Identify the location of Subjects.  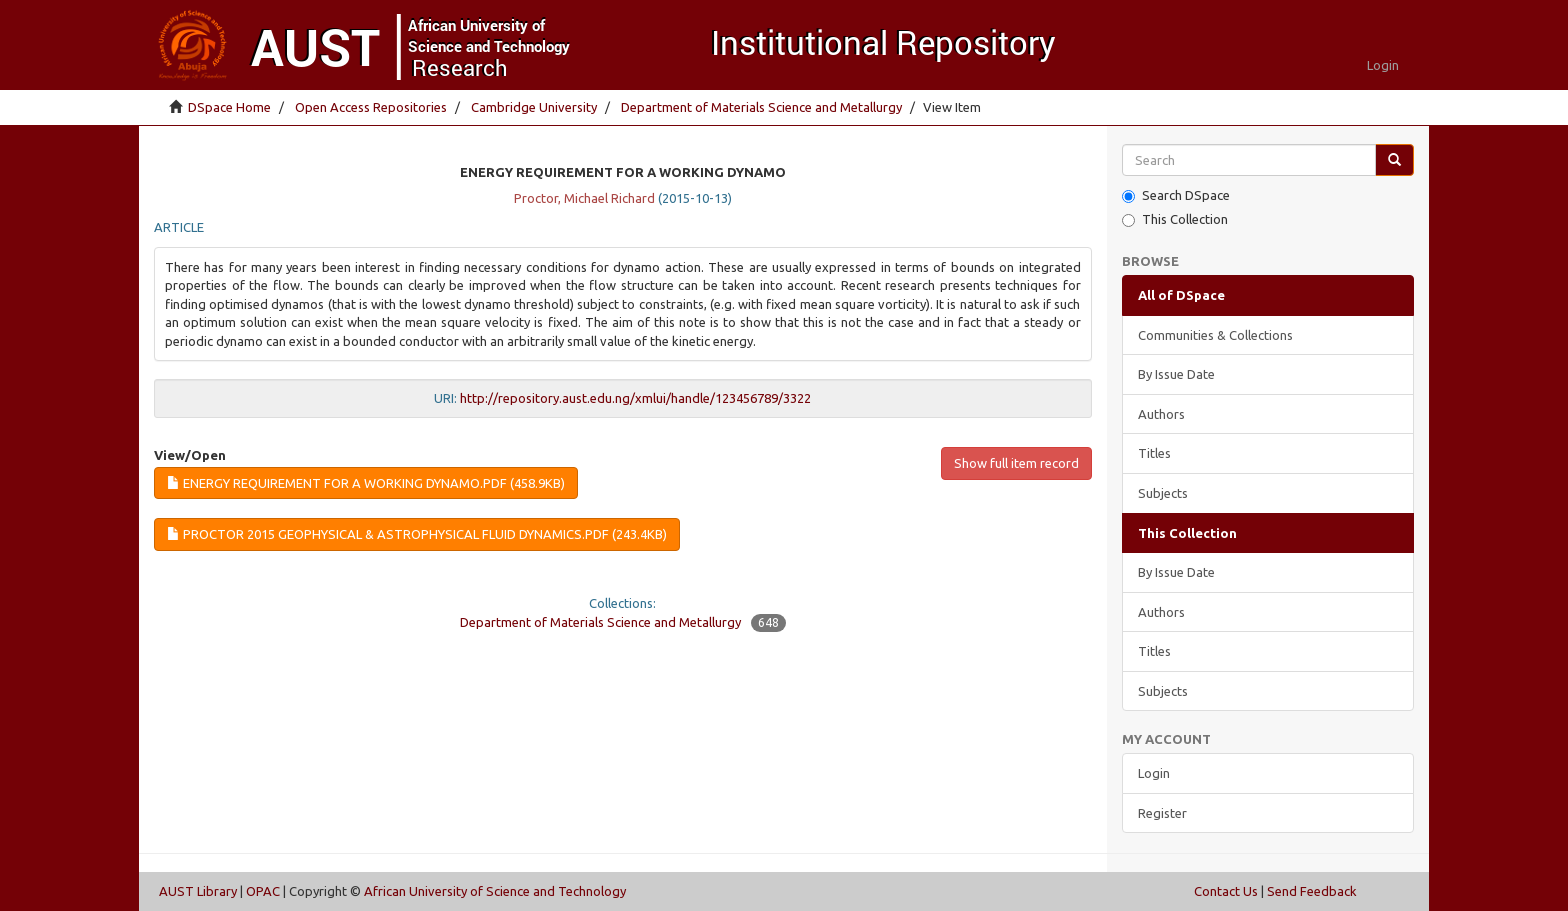
(1163, 493).